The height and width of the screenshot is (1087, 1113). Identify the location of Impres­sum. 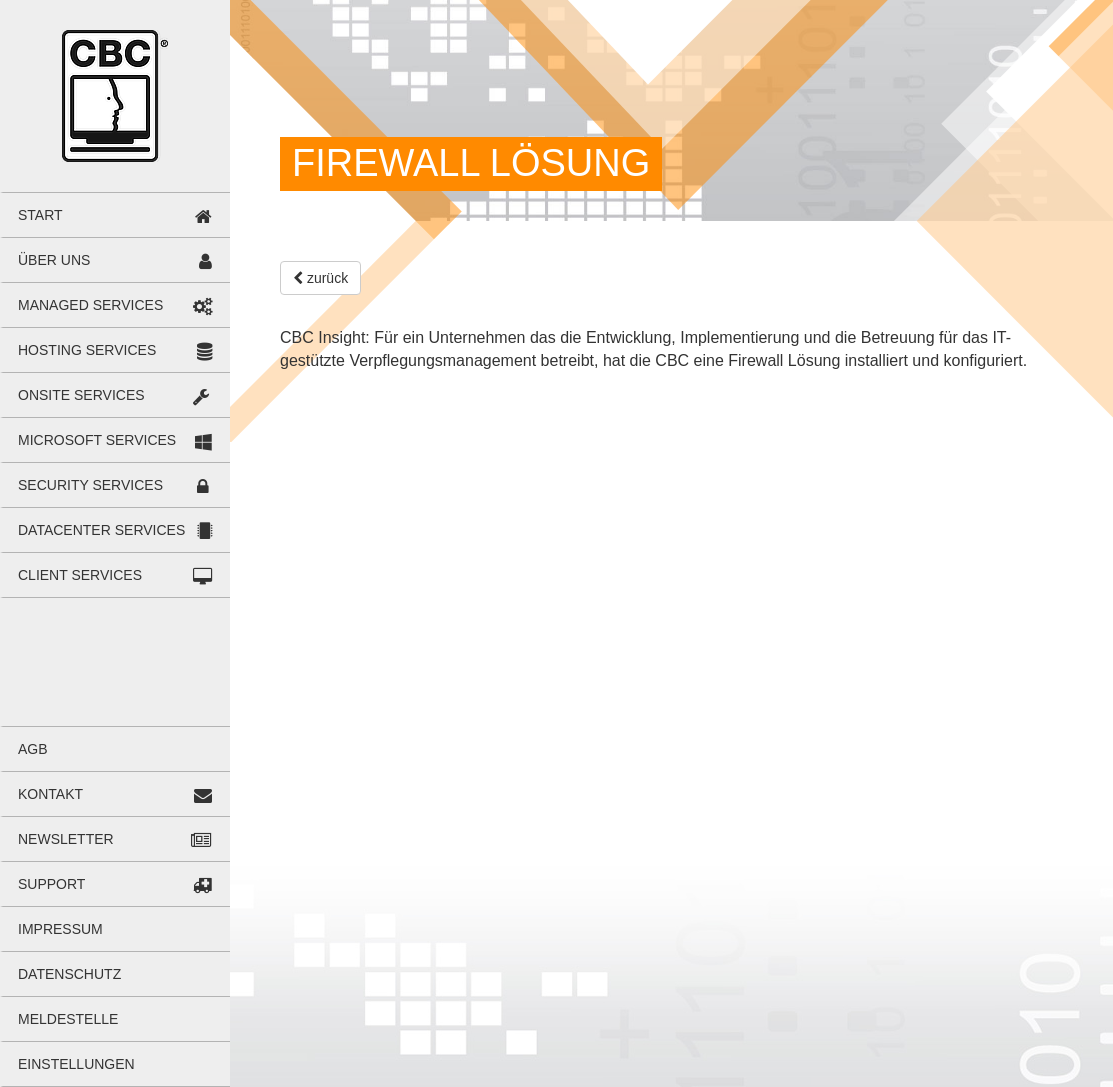
(60, 929).